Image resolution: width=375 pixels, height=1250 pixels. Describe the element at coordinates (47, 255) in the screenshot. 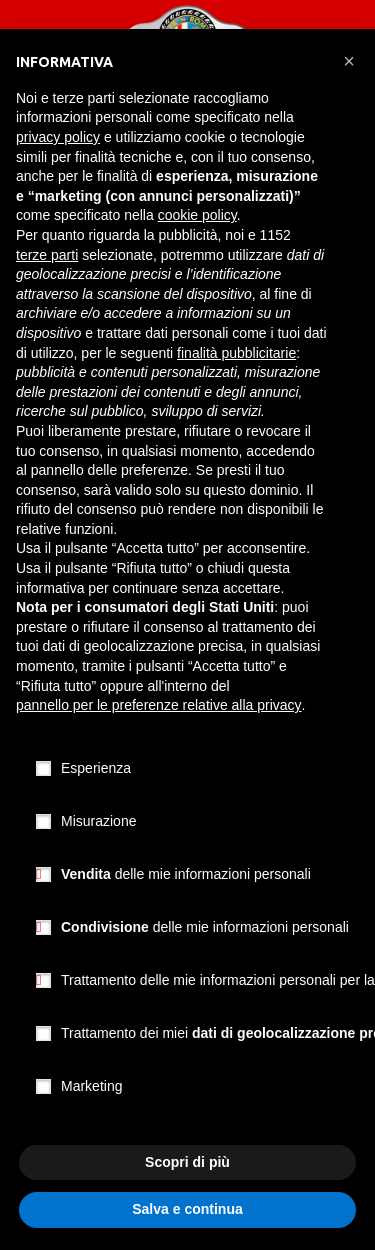

I see `terze parti` at that location.